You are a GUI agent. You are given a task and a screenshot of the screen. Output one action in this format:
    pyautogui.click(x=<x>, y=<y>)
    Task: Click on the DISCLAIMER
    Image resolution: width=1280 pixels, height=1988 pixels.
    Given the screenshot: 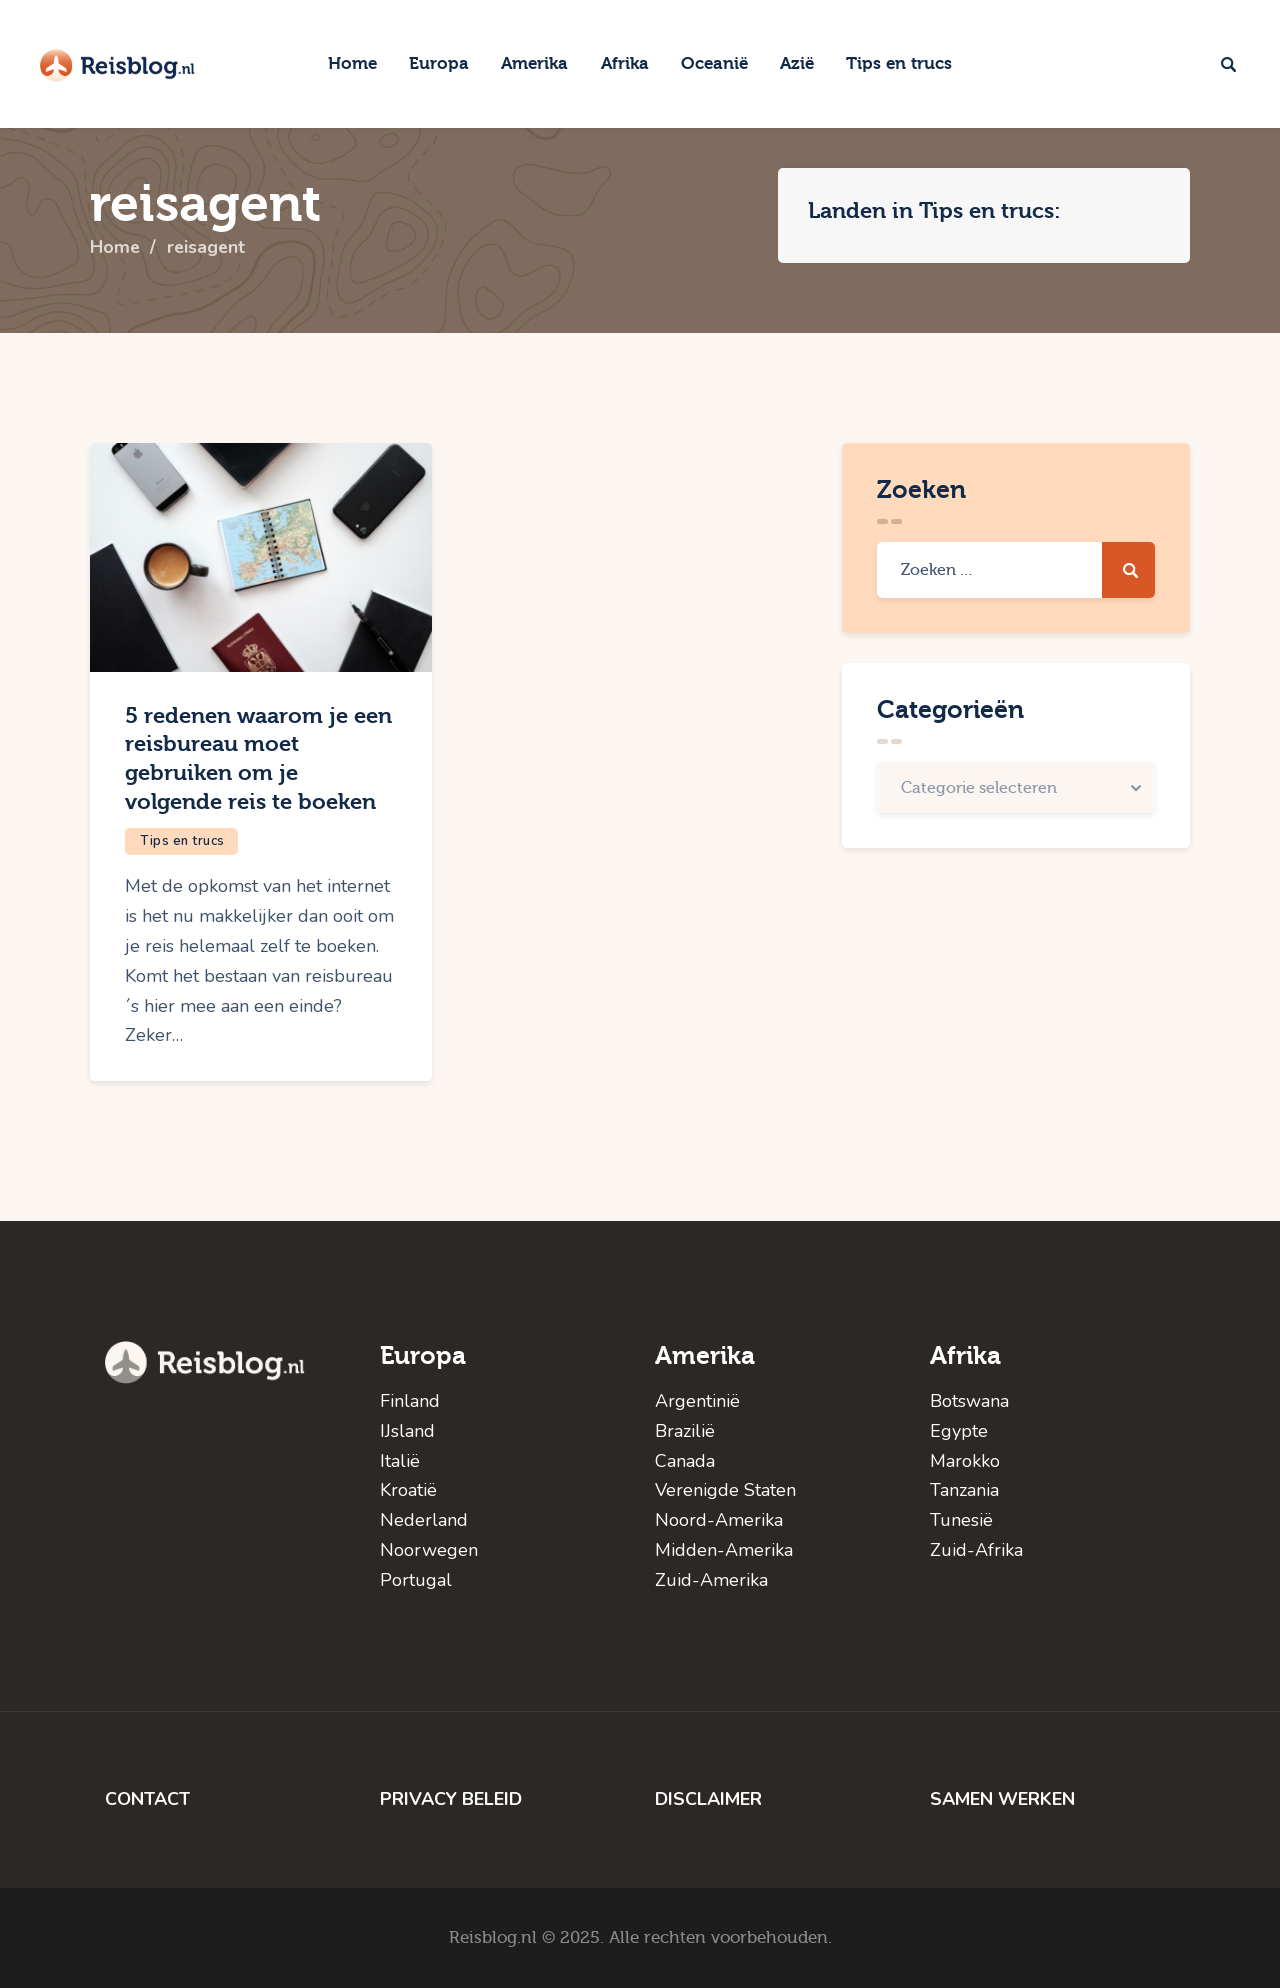 What is the action you would take?
    pyautogui.click(x=708, y=1799)
    